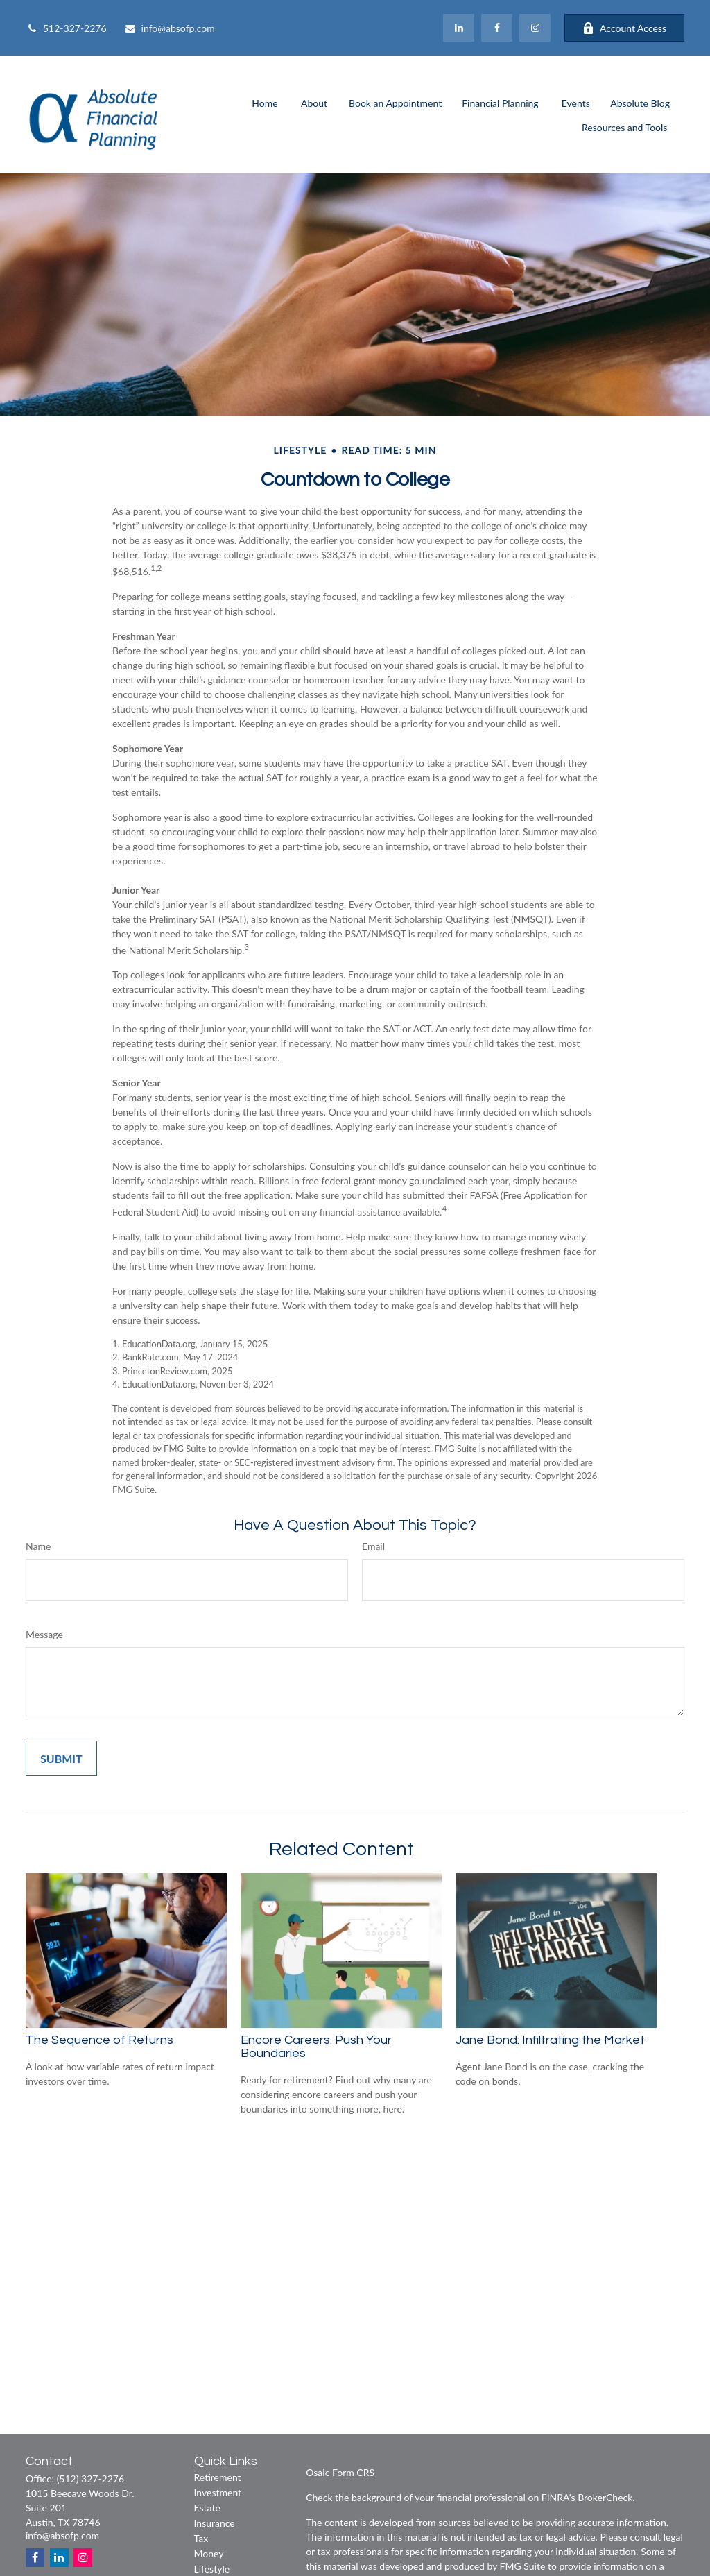  Describe the element at coordinates (207, 2508) in the screenshot. I see `Estate` at that location.